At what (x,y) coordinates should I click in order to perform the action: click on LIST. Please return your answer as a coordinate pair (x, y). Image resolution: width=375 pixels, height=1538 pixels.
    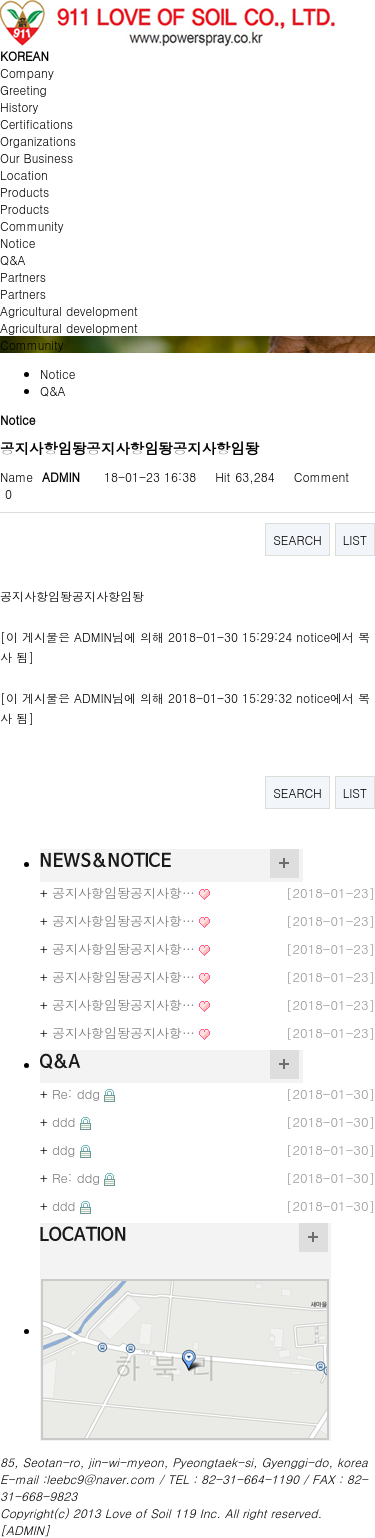
    Looking at the image, I should click on (355, 539).